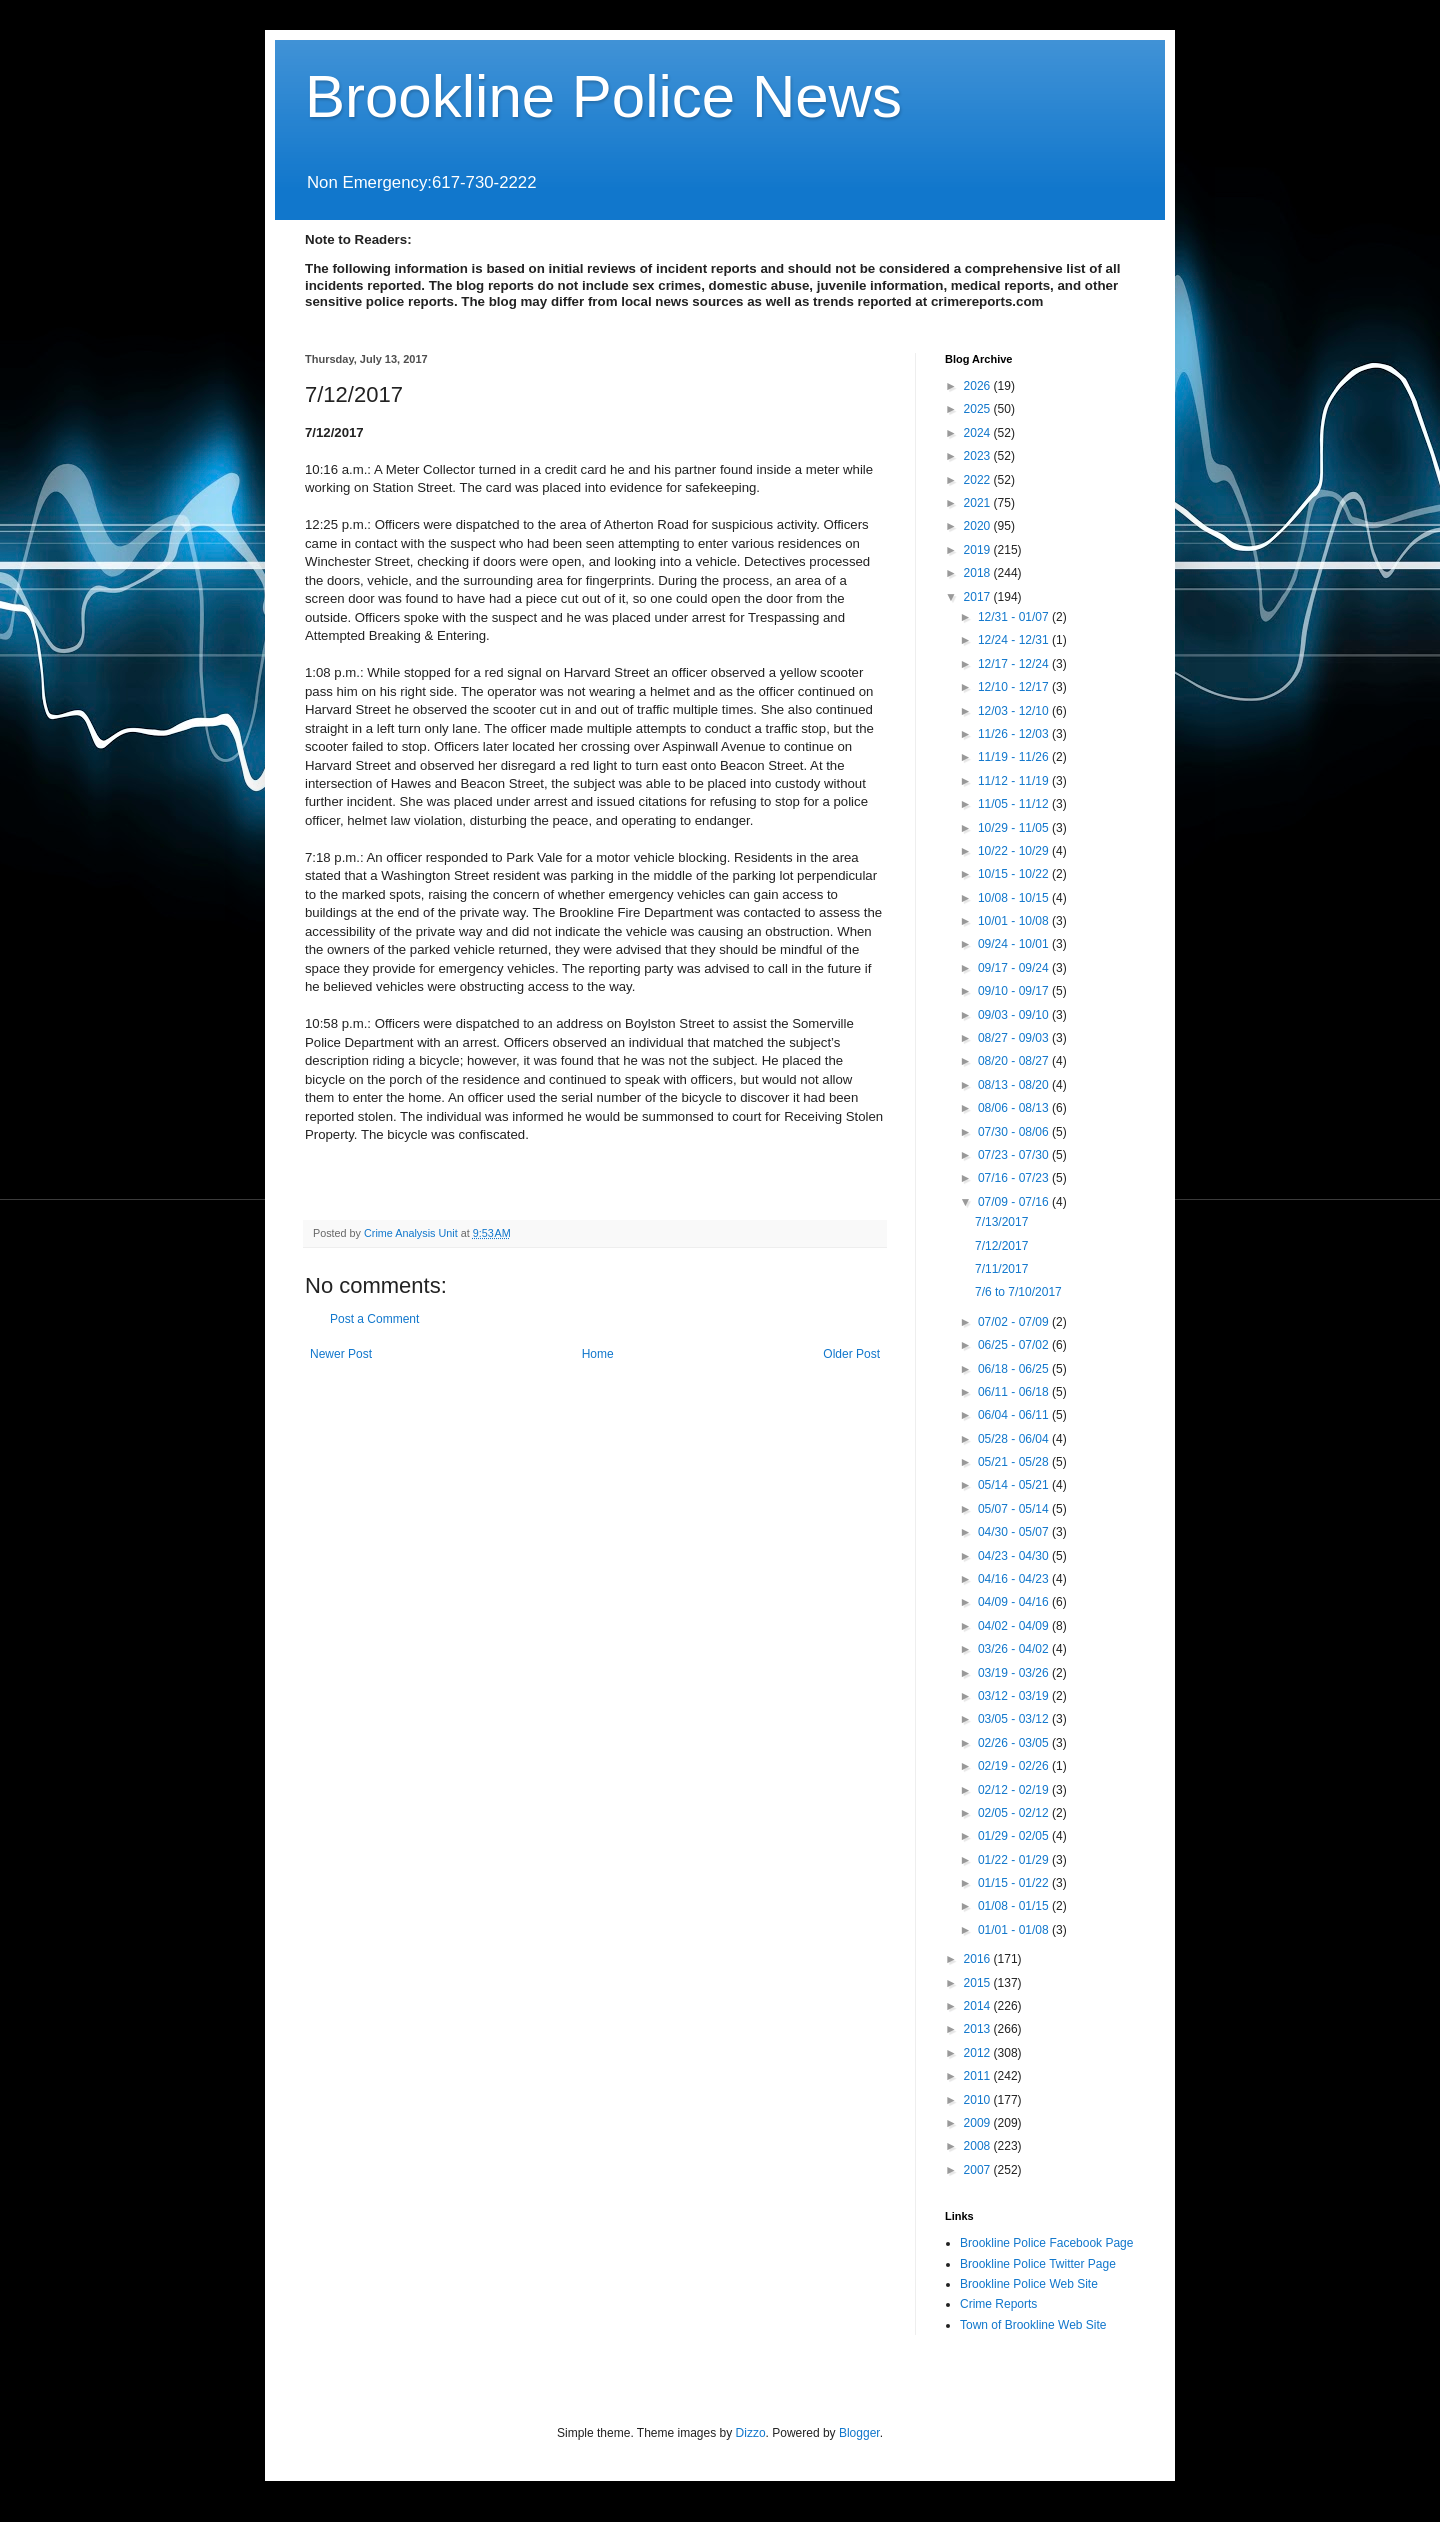 This screenshot has width=1440, height=2522. I want to click on 2026, so click(979, 386).